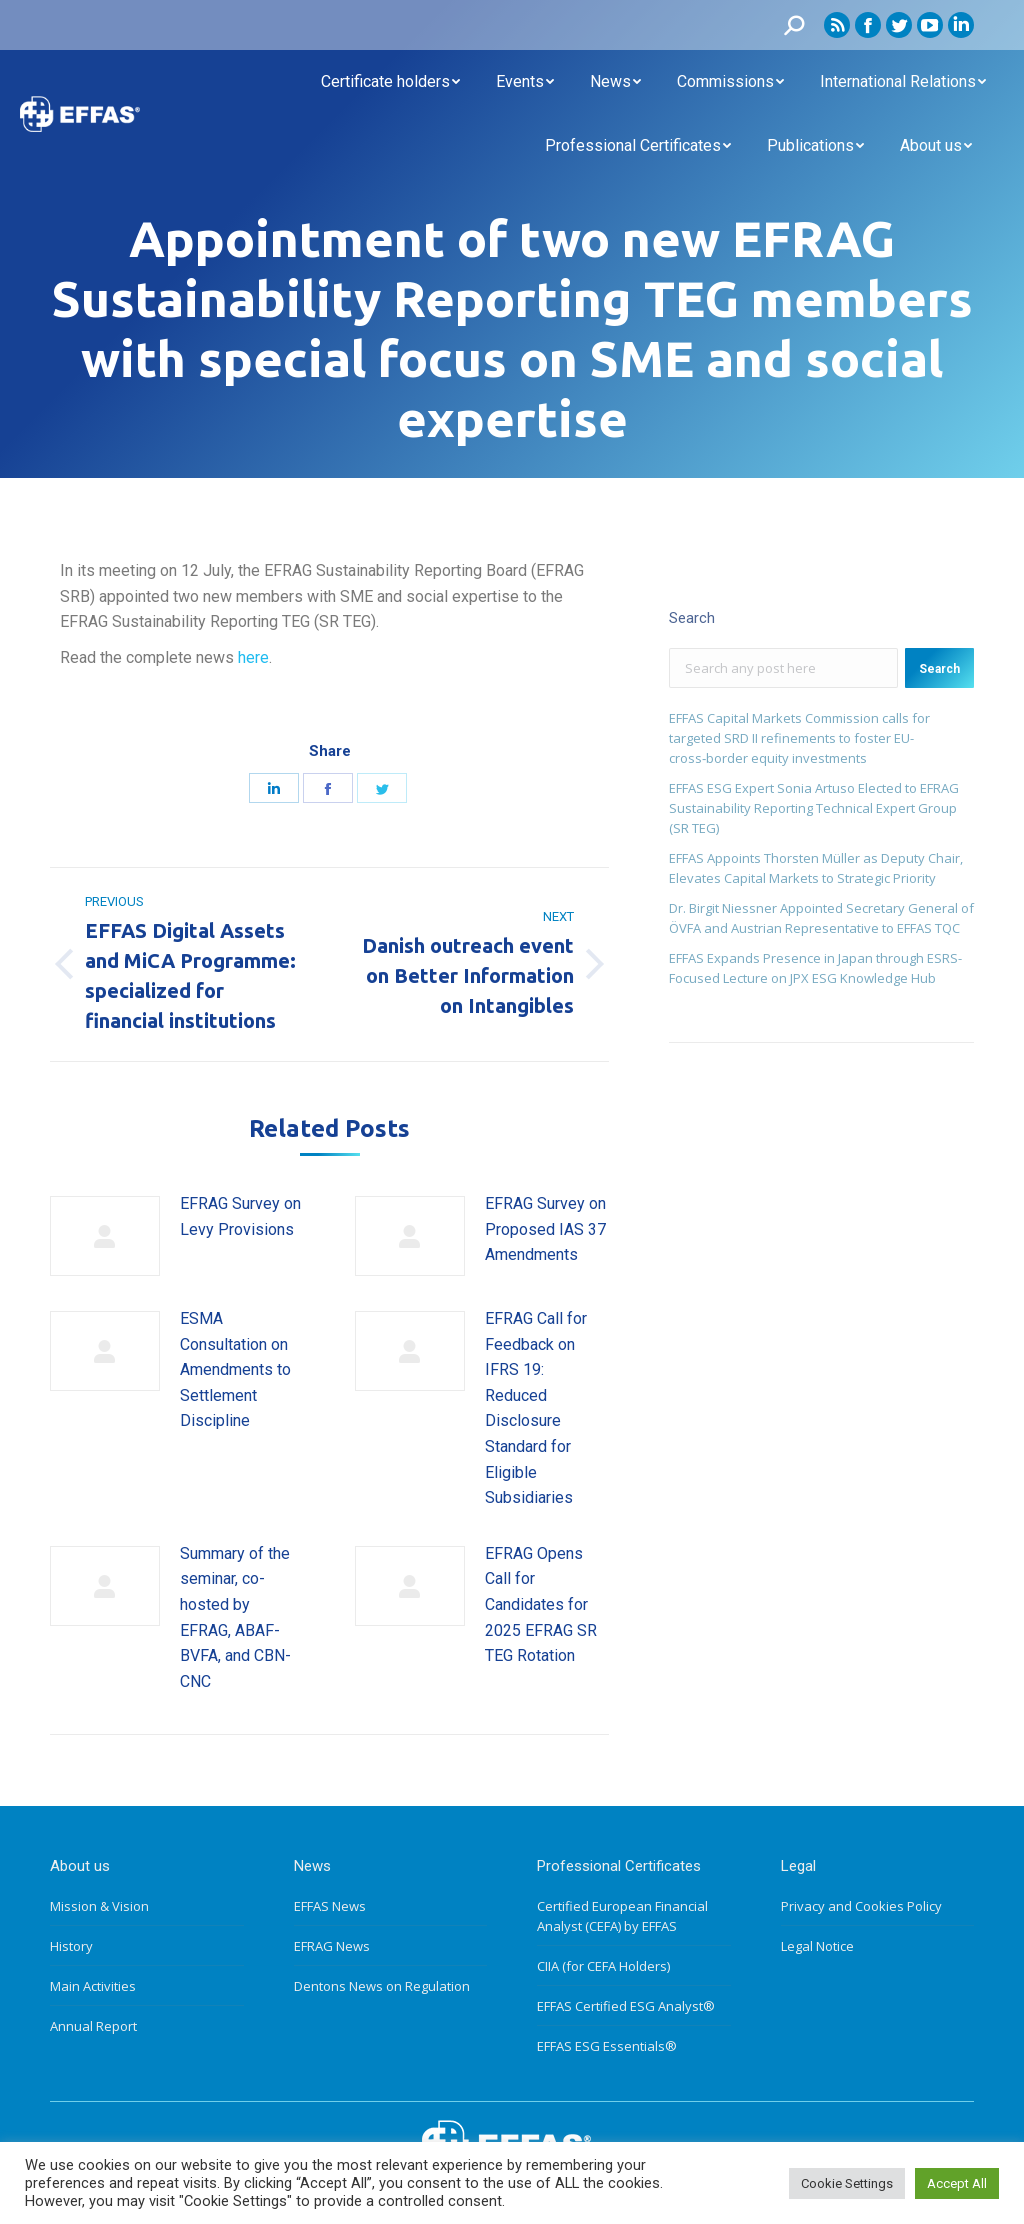  Describe the element at coordinates (235, 1369) in the screenshot. I see `ESMA Consultation on Amendments to Settlement Discipline` at that location.